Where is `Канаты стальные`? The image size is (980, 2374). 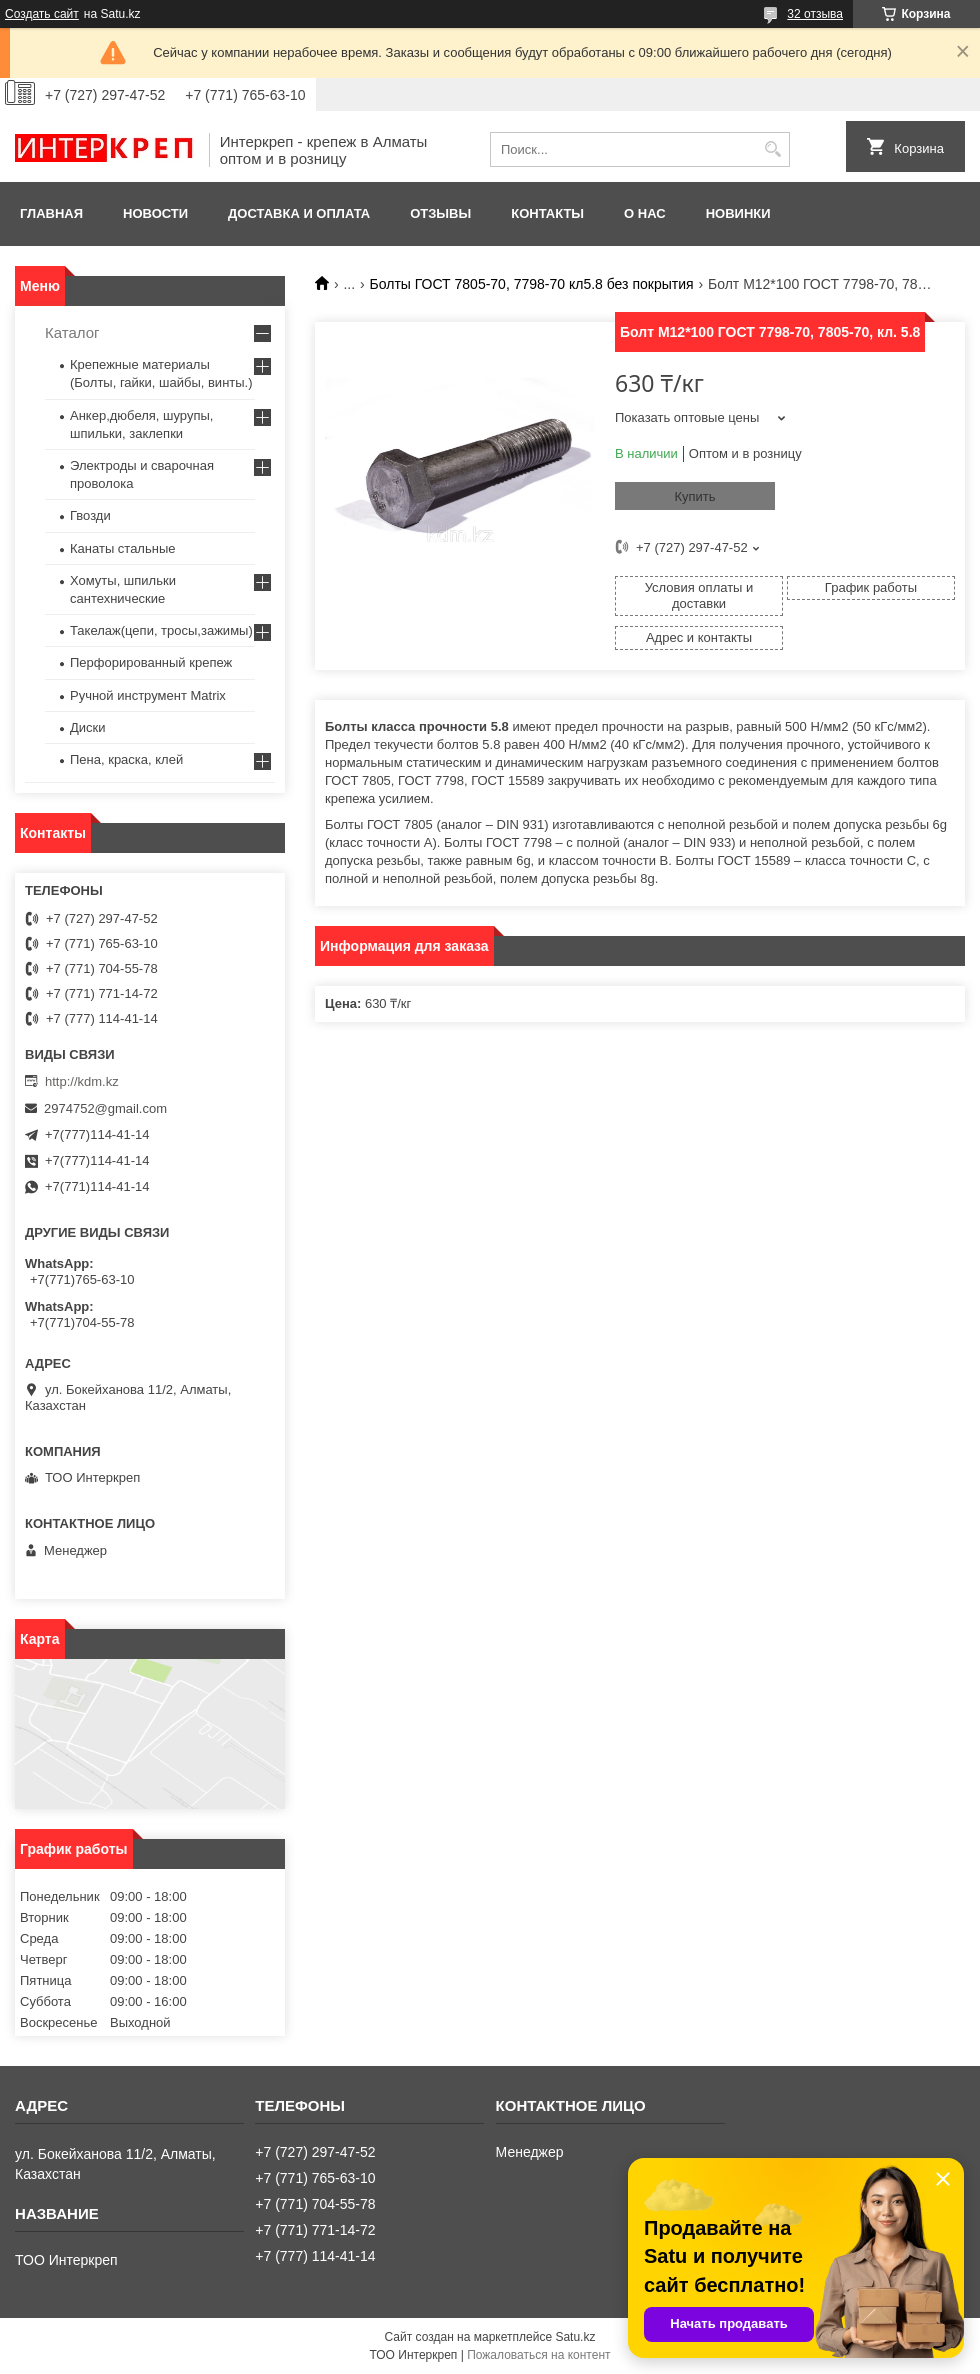
Канаты стальные is located at coordinates (123, 548).